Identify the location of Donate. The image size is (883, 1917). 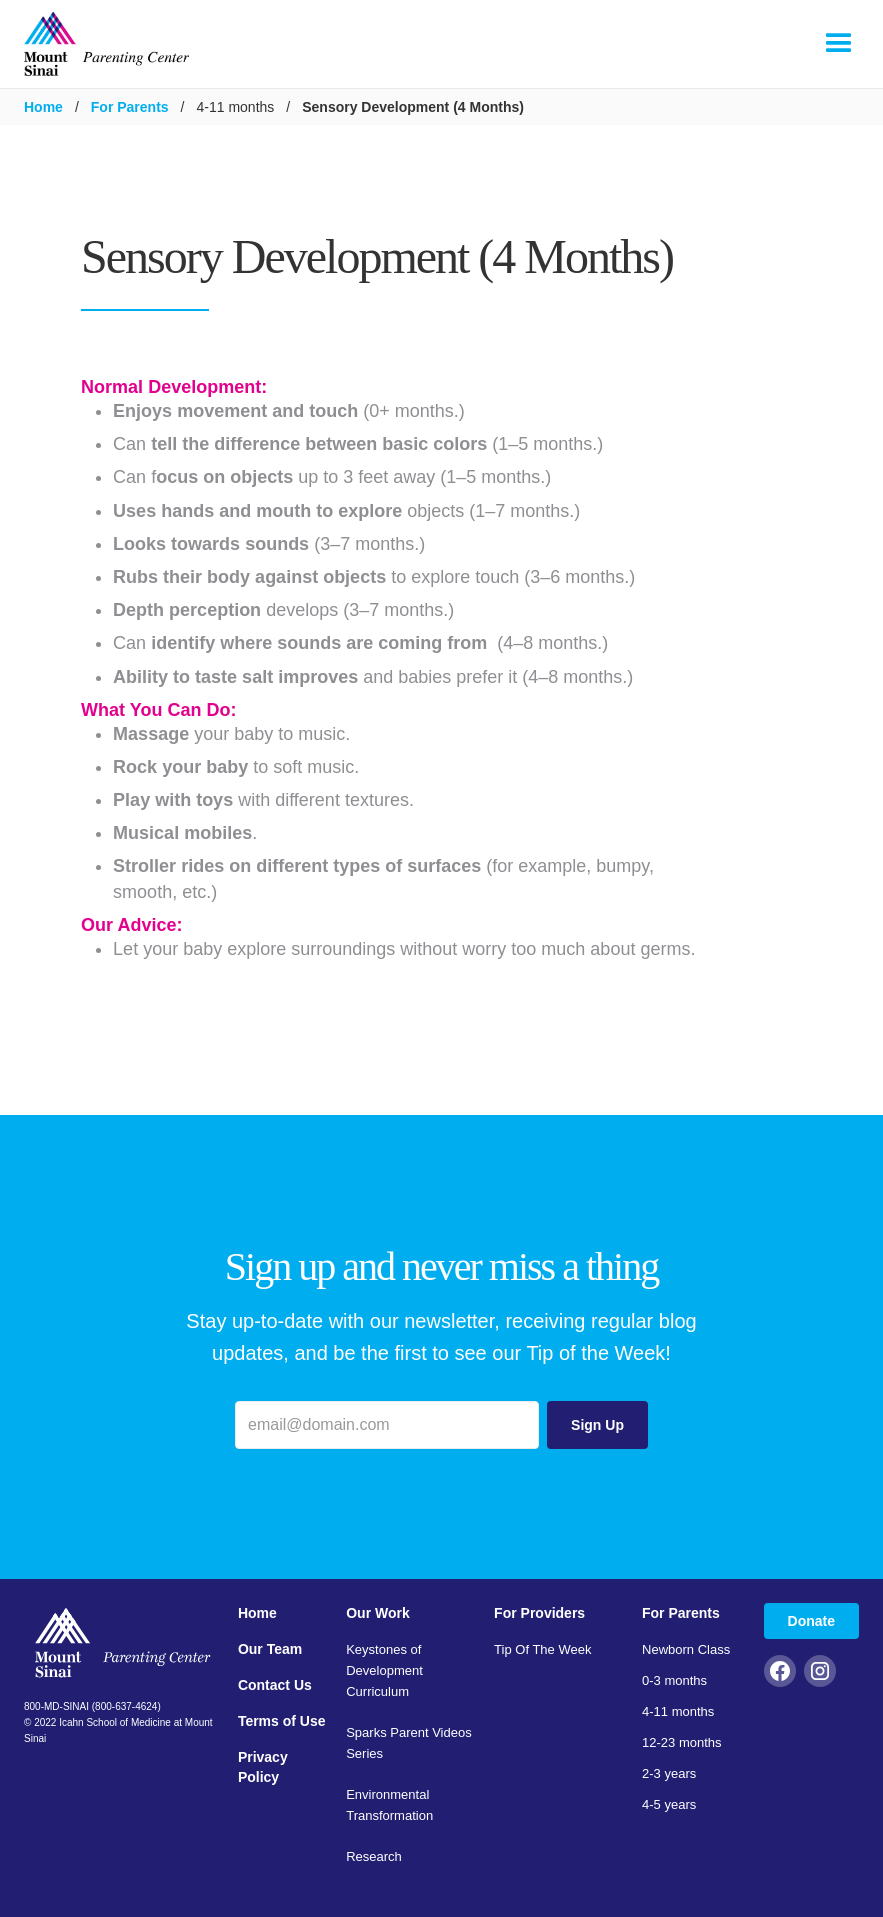
(811, 1621).